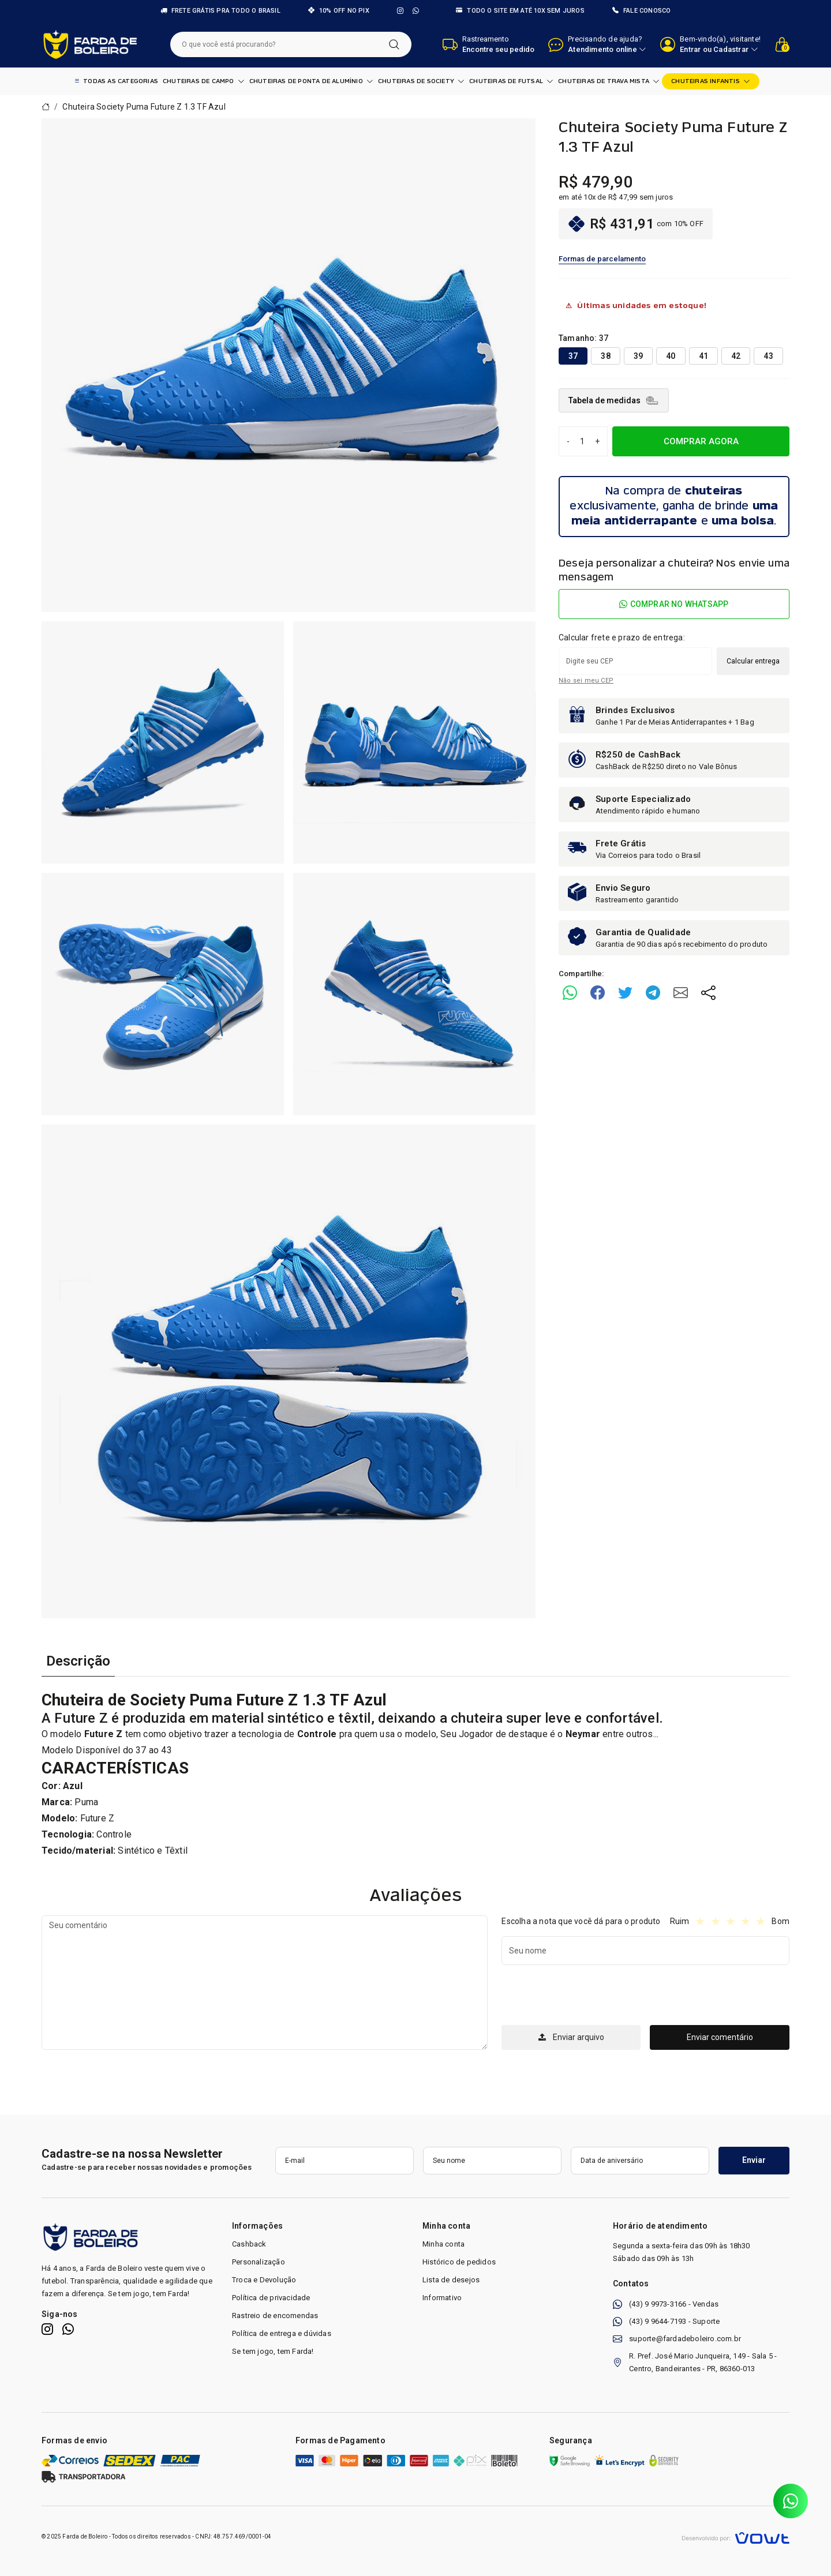  Describe the element at coordinates (281, 2333) in the screenshot. I see `Política de entrega e dúvidas` at that location.